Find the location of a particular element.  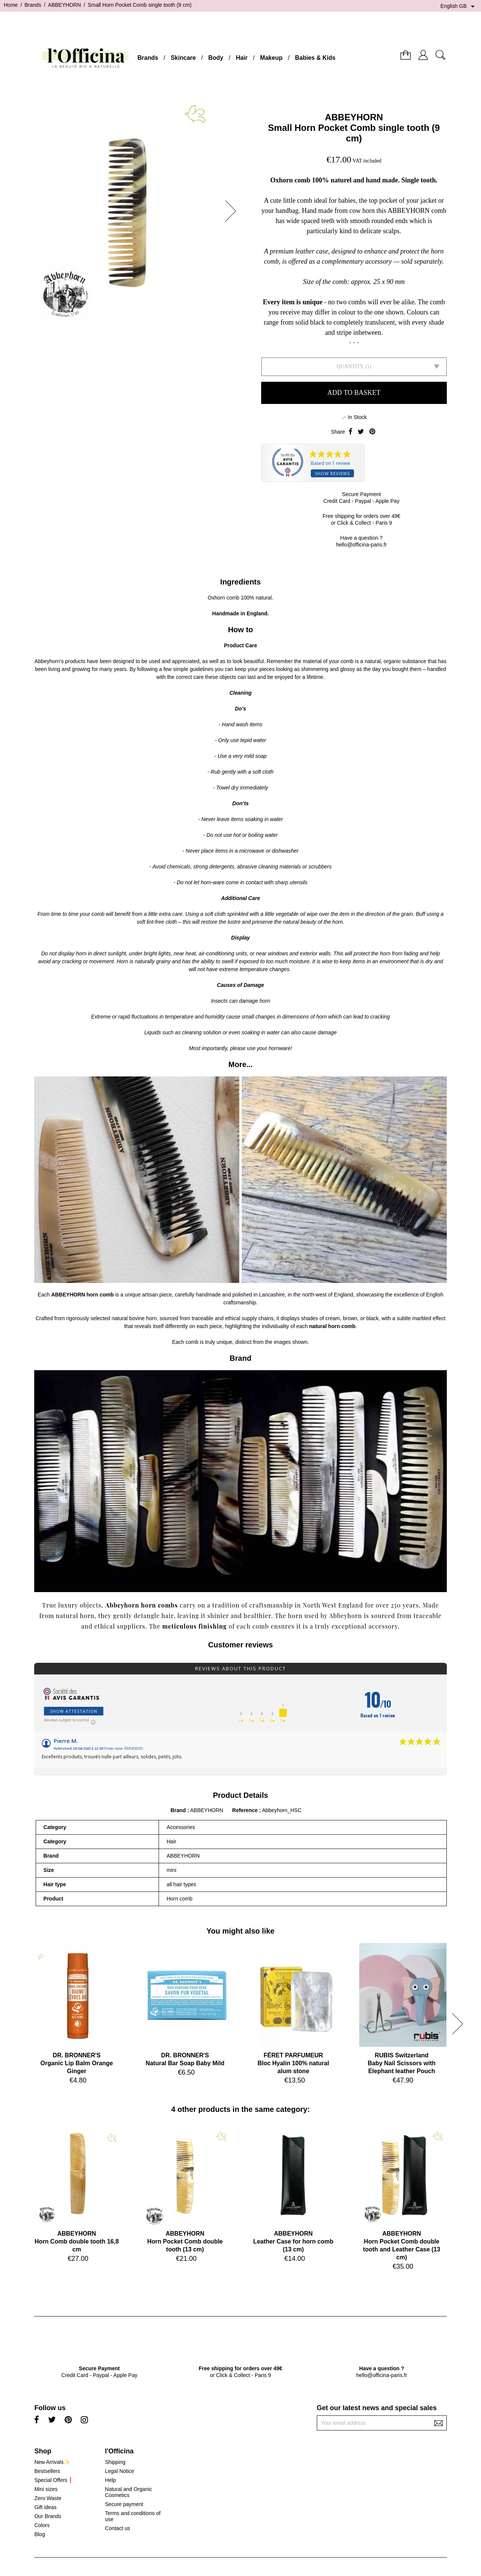

Natural and Organic Cosmetics is located at coordinates (128, 2492).